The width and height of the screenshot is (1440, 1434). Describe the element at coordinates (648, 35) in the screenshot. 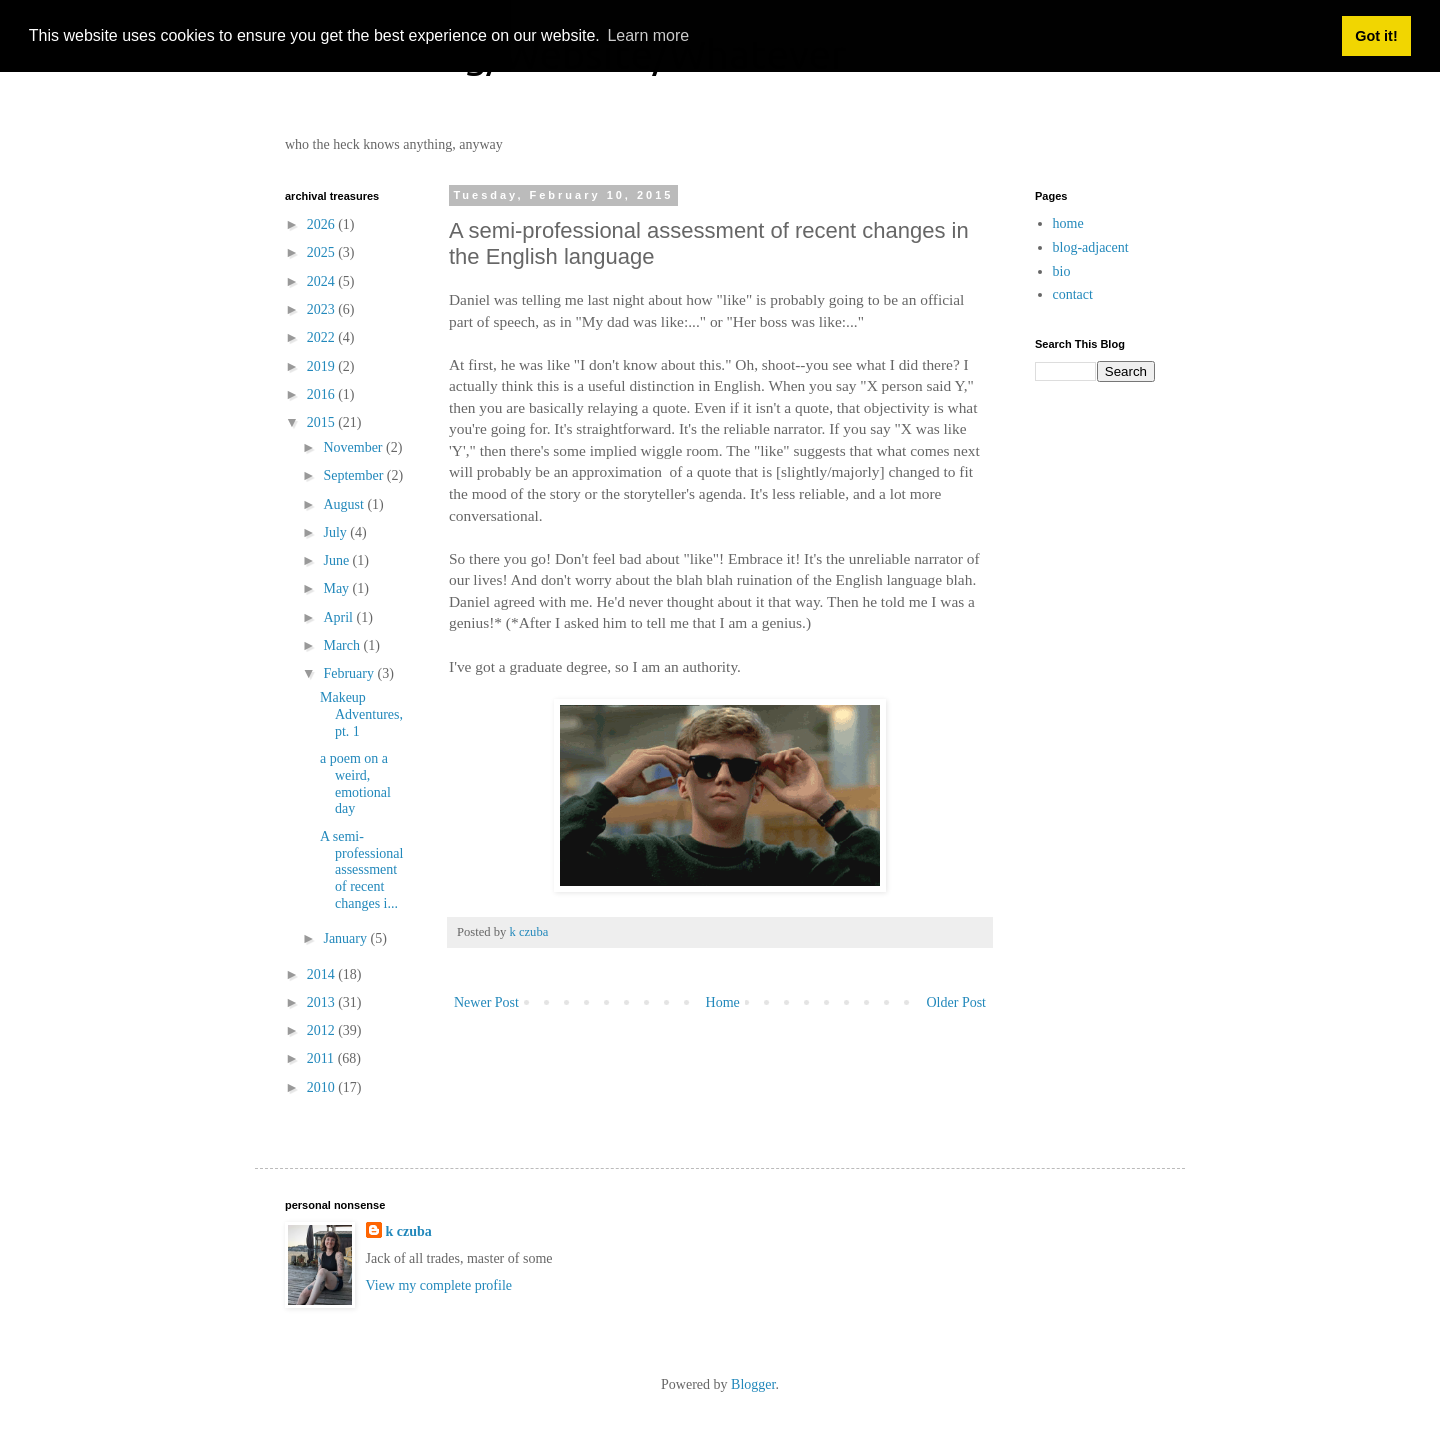

I see `Learn more [button]` at that location.